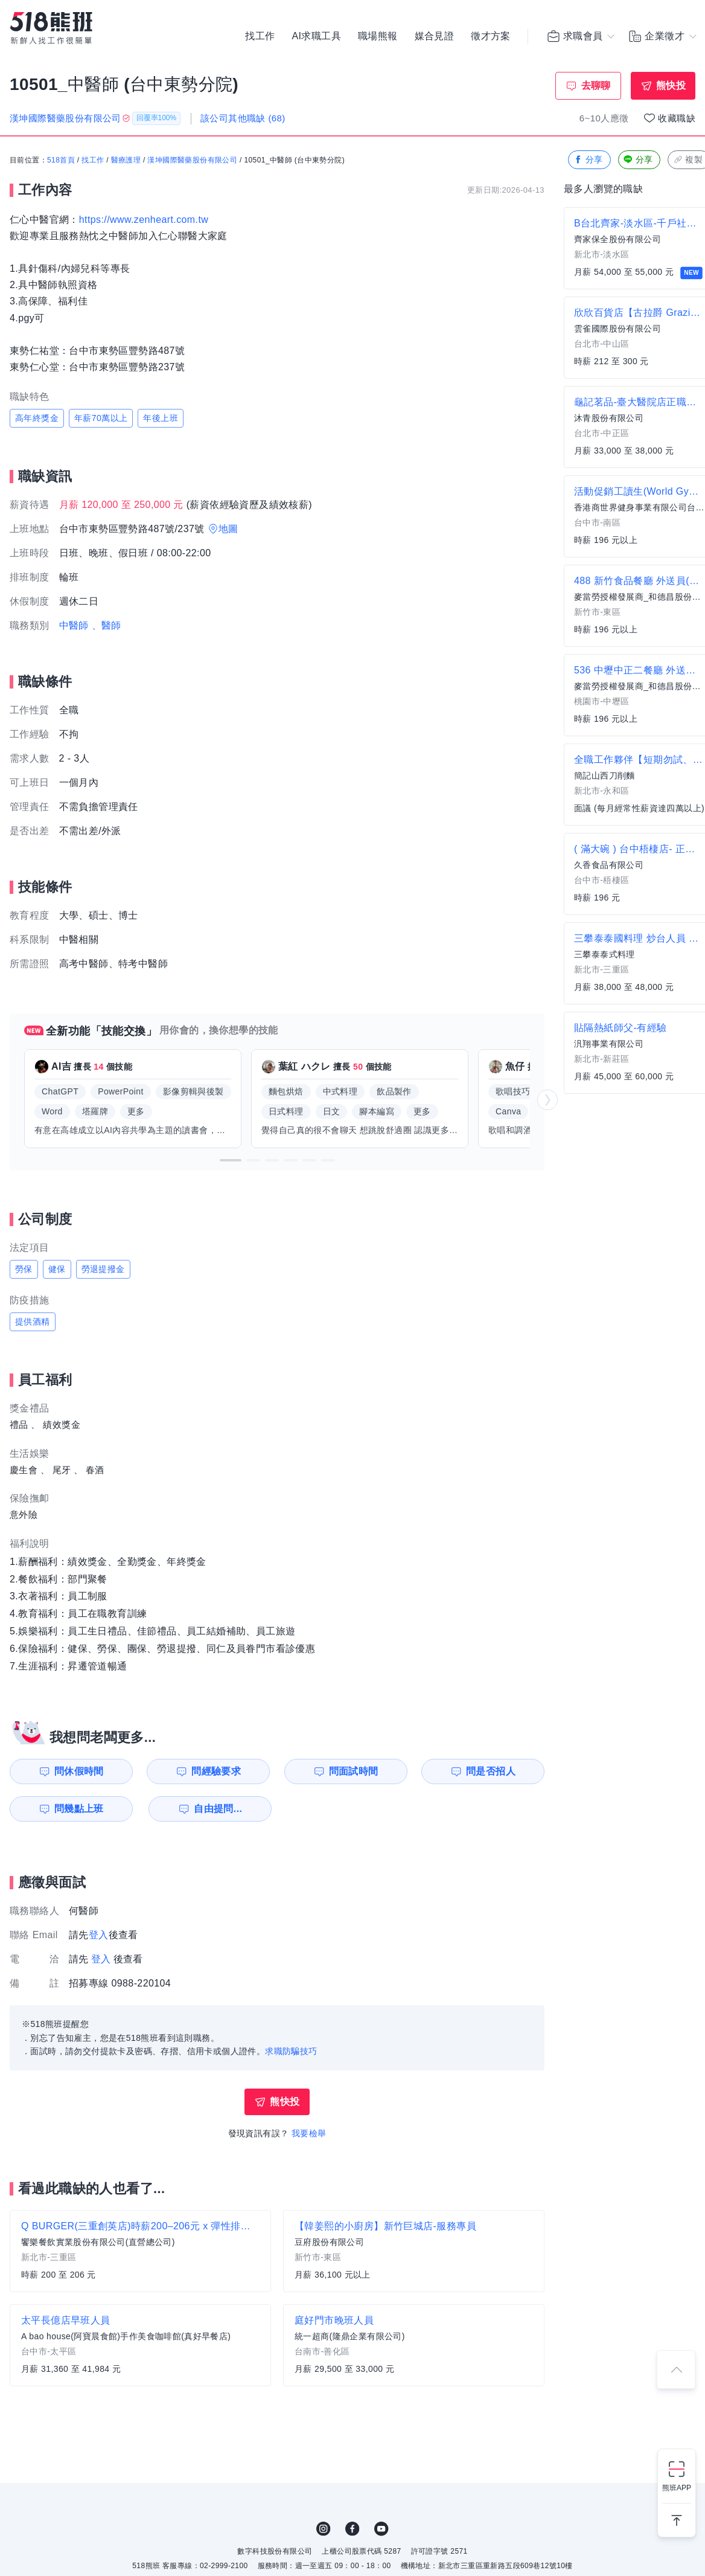  What do you see at coordinates (490, 1771) in the screenshot?
I see `問是否招人` at bounding box center [490, 1771].